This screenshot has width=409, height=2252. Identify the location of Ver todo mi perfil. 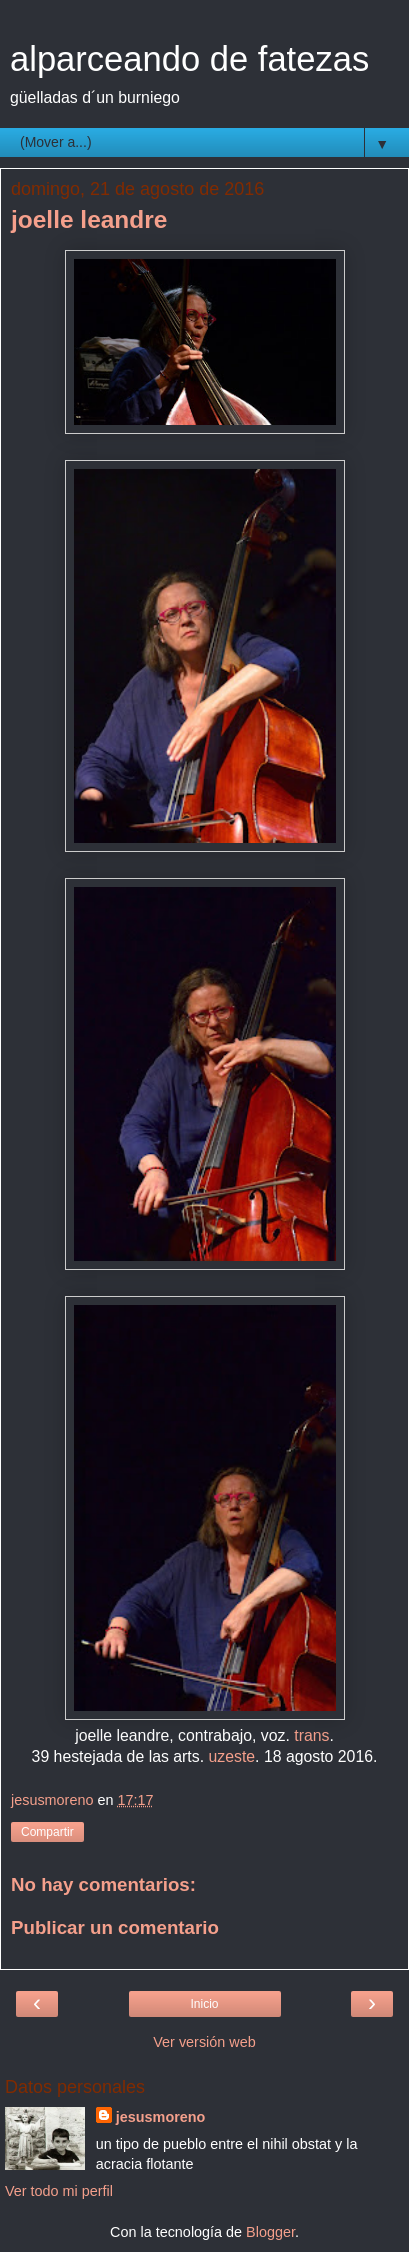
(59, 2191).